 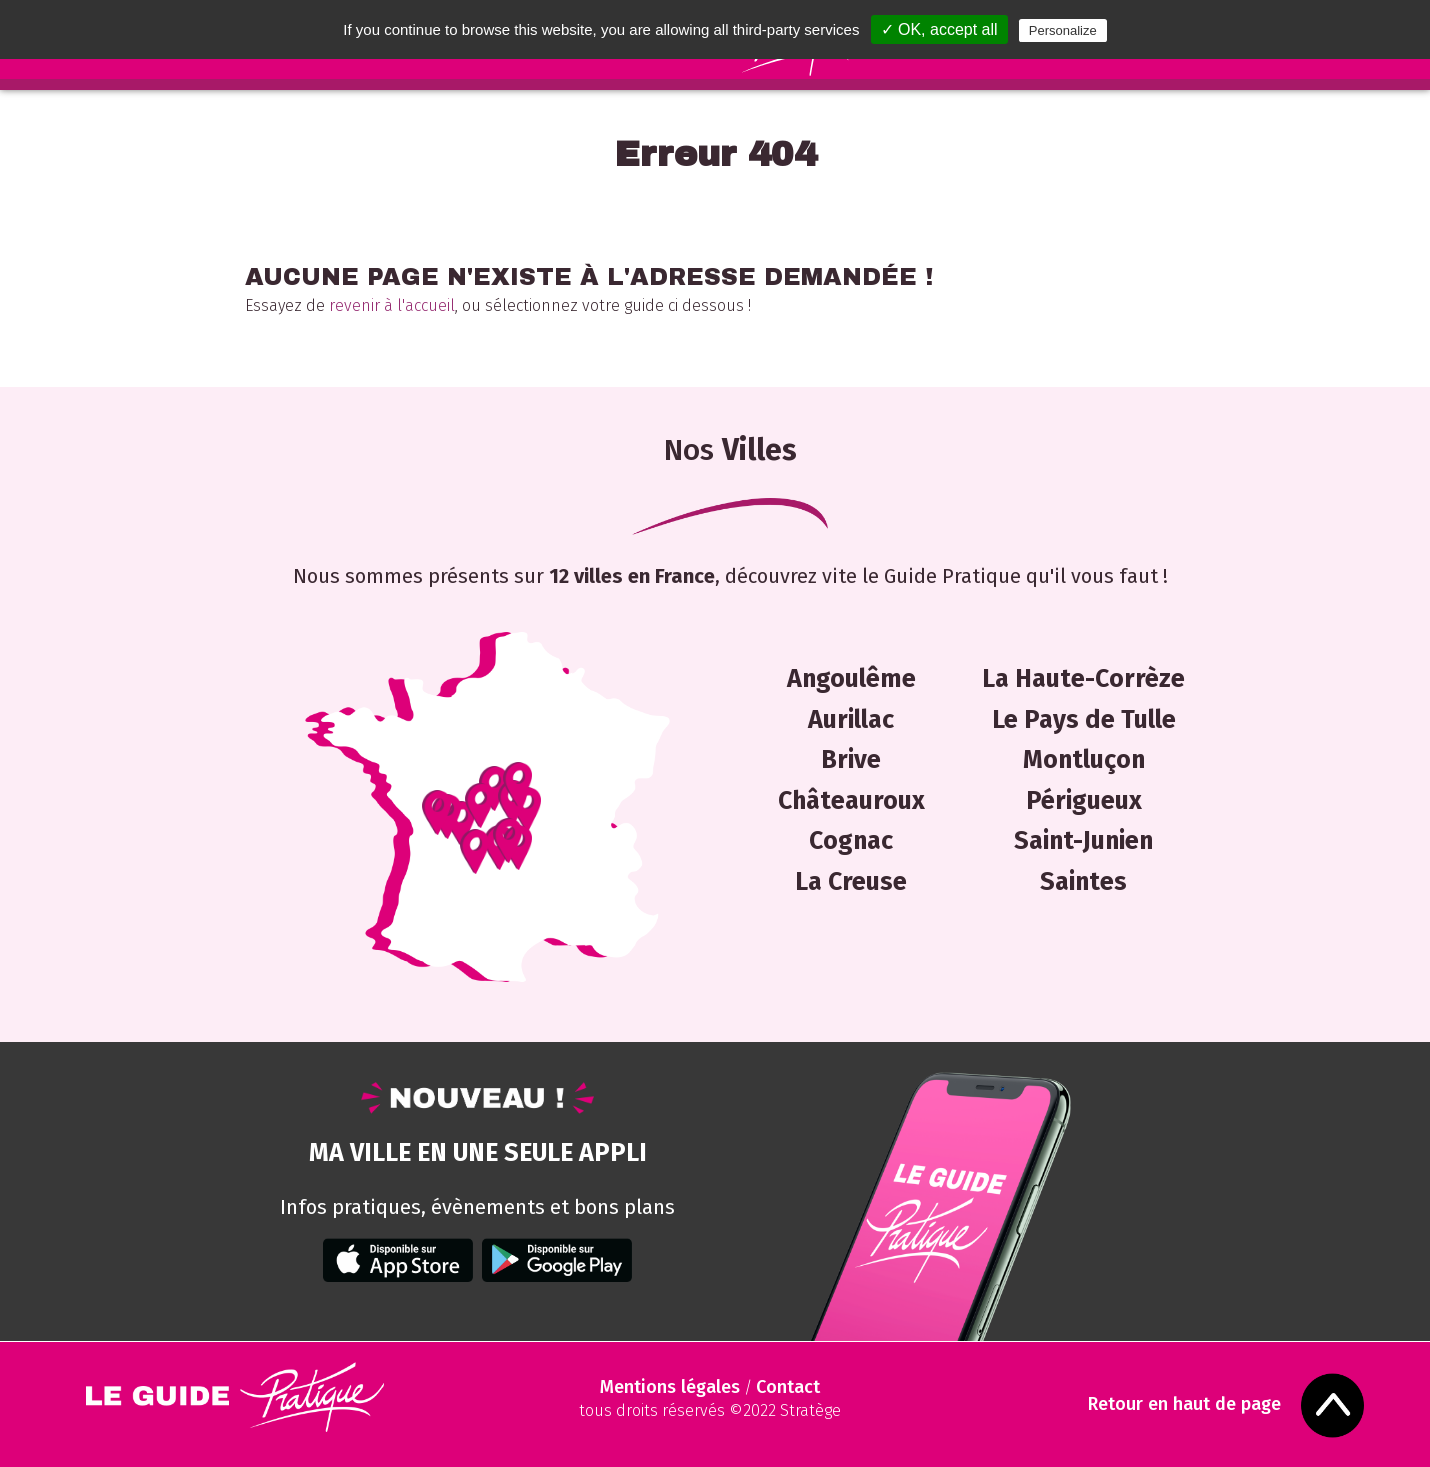 What do you see at coordinates (851, 720) in the screenshot?
I see `Aurillac` at bounding box center [851, 720].